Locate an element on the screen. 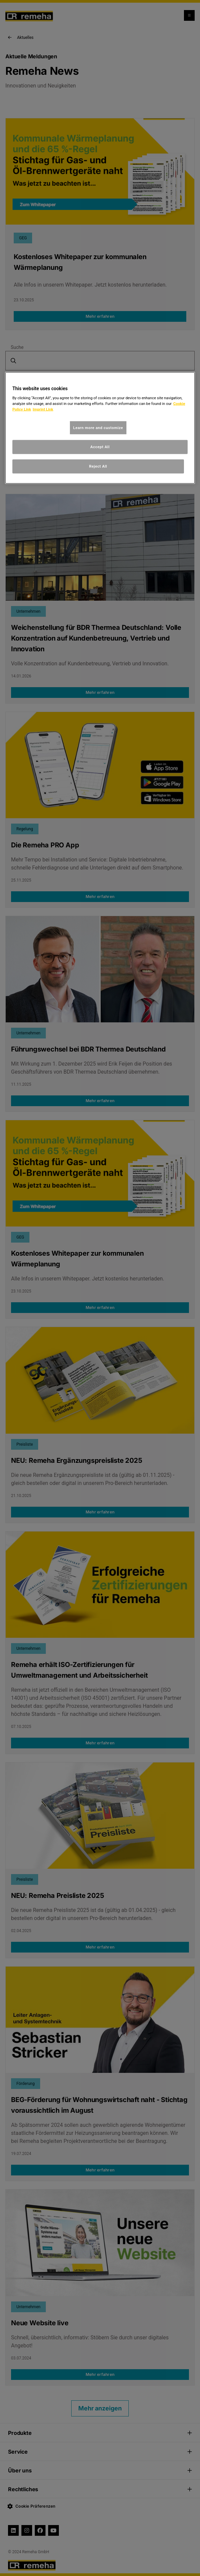 This screenshot has width=200, height=2576. Reject All is located at coordinates (98, 466).